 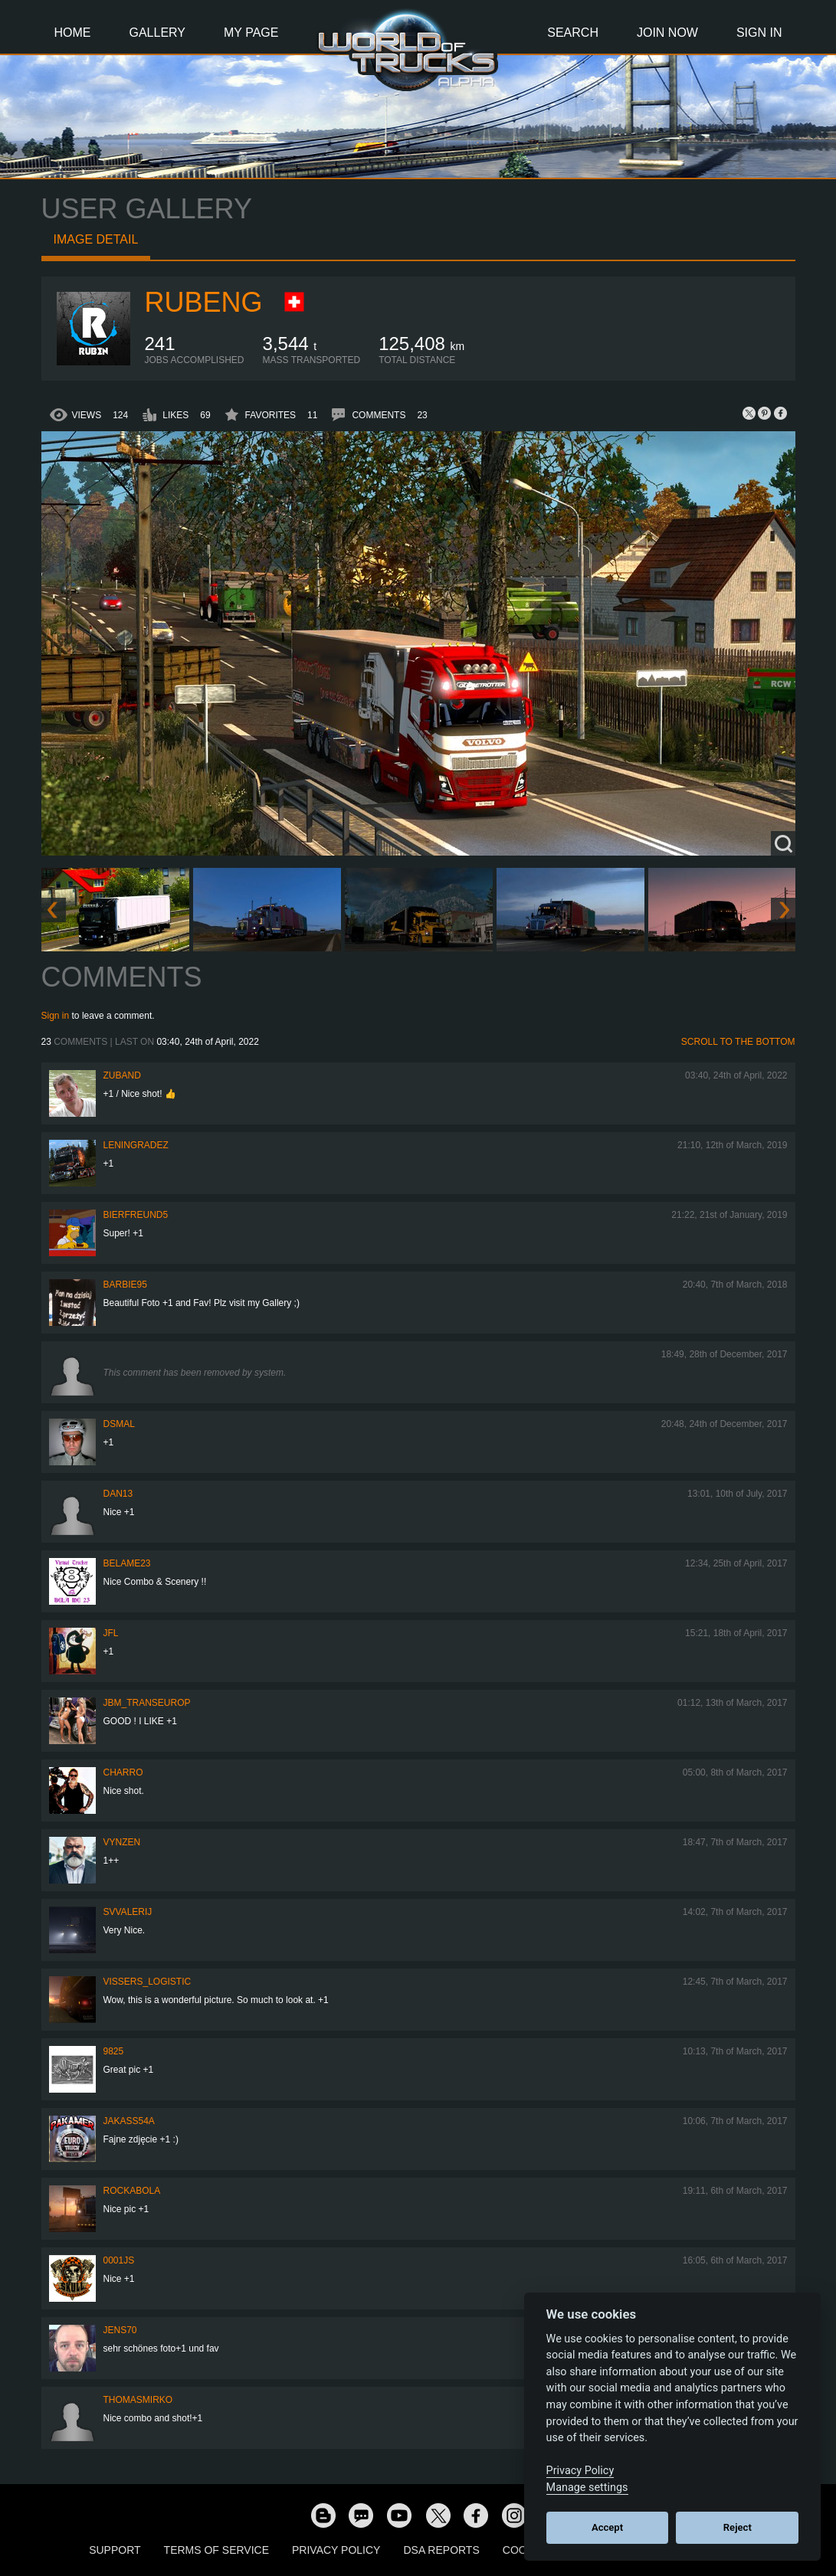 I want to click on Scroll to the bottom, so click(x=738, y=1041).